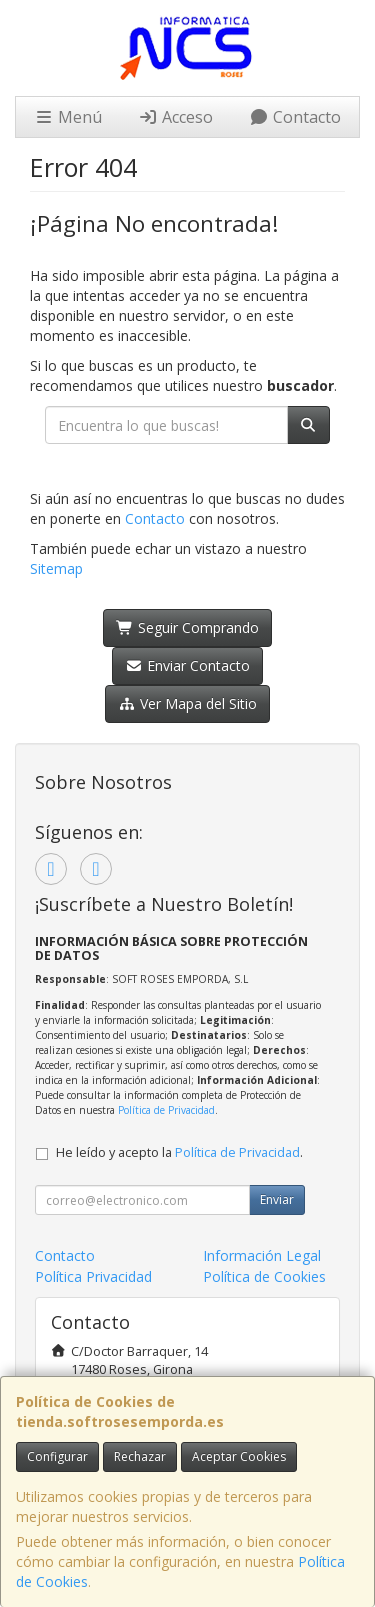  I want to click on Enviar Contacto, so click(187, 665).